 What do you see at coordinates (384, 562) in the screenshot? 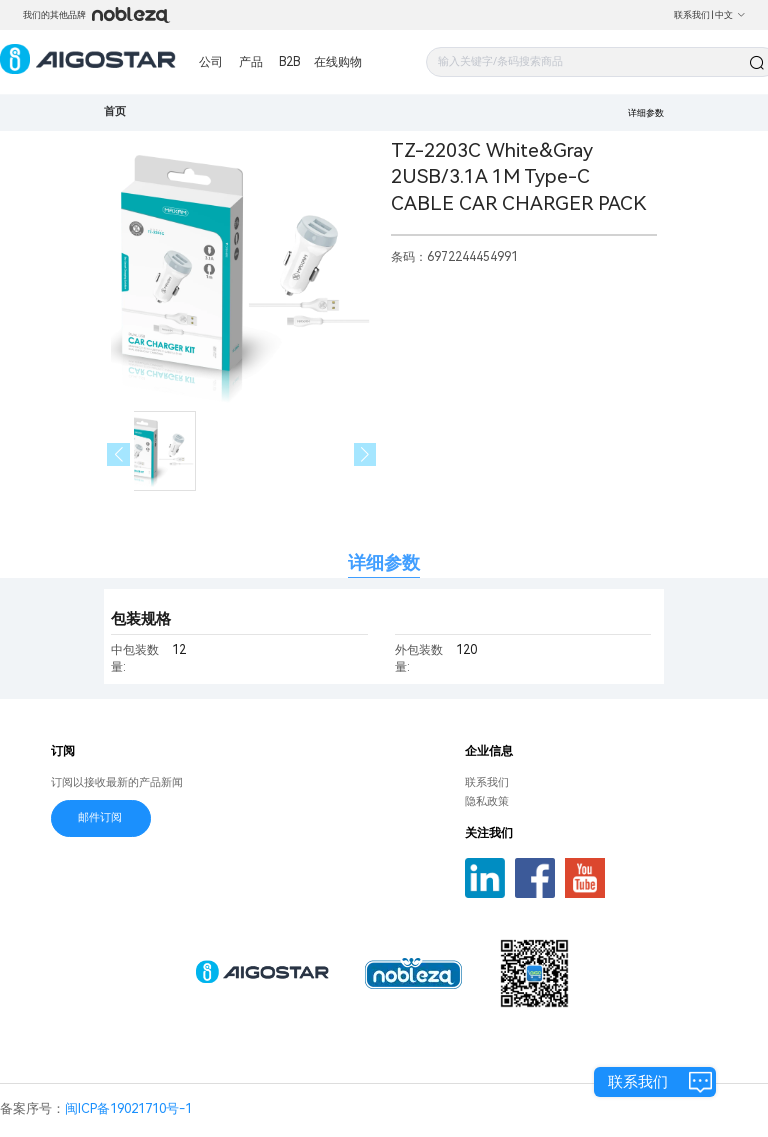
I see `详细参数 [tab]` at bounding box center [384, 562].